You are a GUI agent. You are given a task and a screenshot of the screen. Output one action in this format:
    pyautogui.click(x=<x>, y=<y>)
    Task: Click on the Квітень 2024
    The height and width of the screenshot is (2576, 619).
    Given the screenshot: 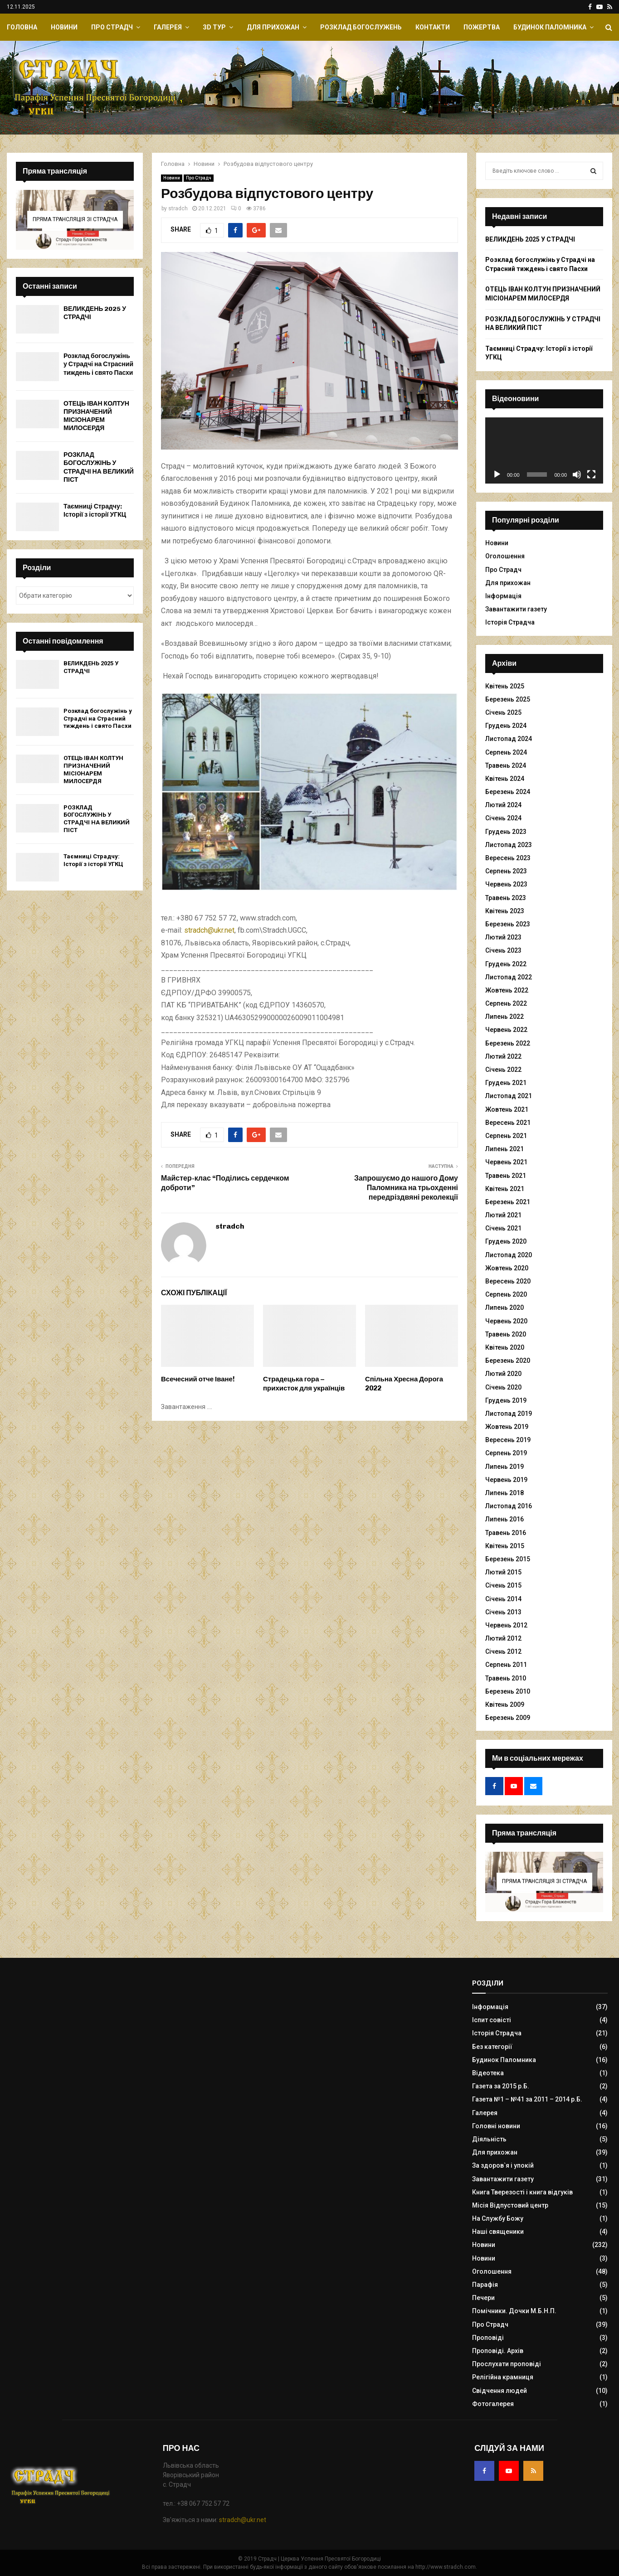 What is the action you would take?
    pyautogui.click(x=504, y=778)
    